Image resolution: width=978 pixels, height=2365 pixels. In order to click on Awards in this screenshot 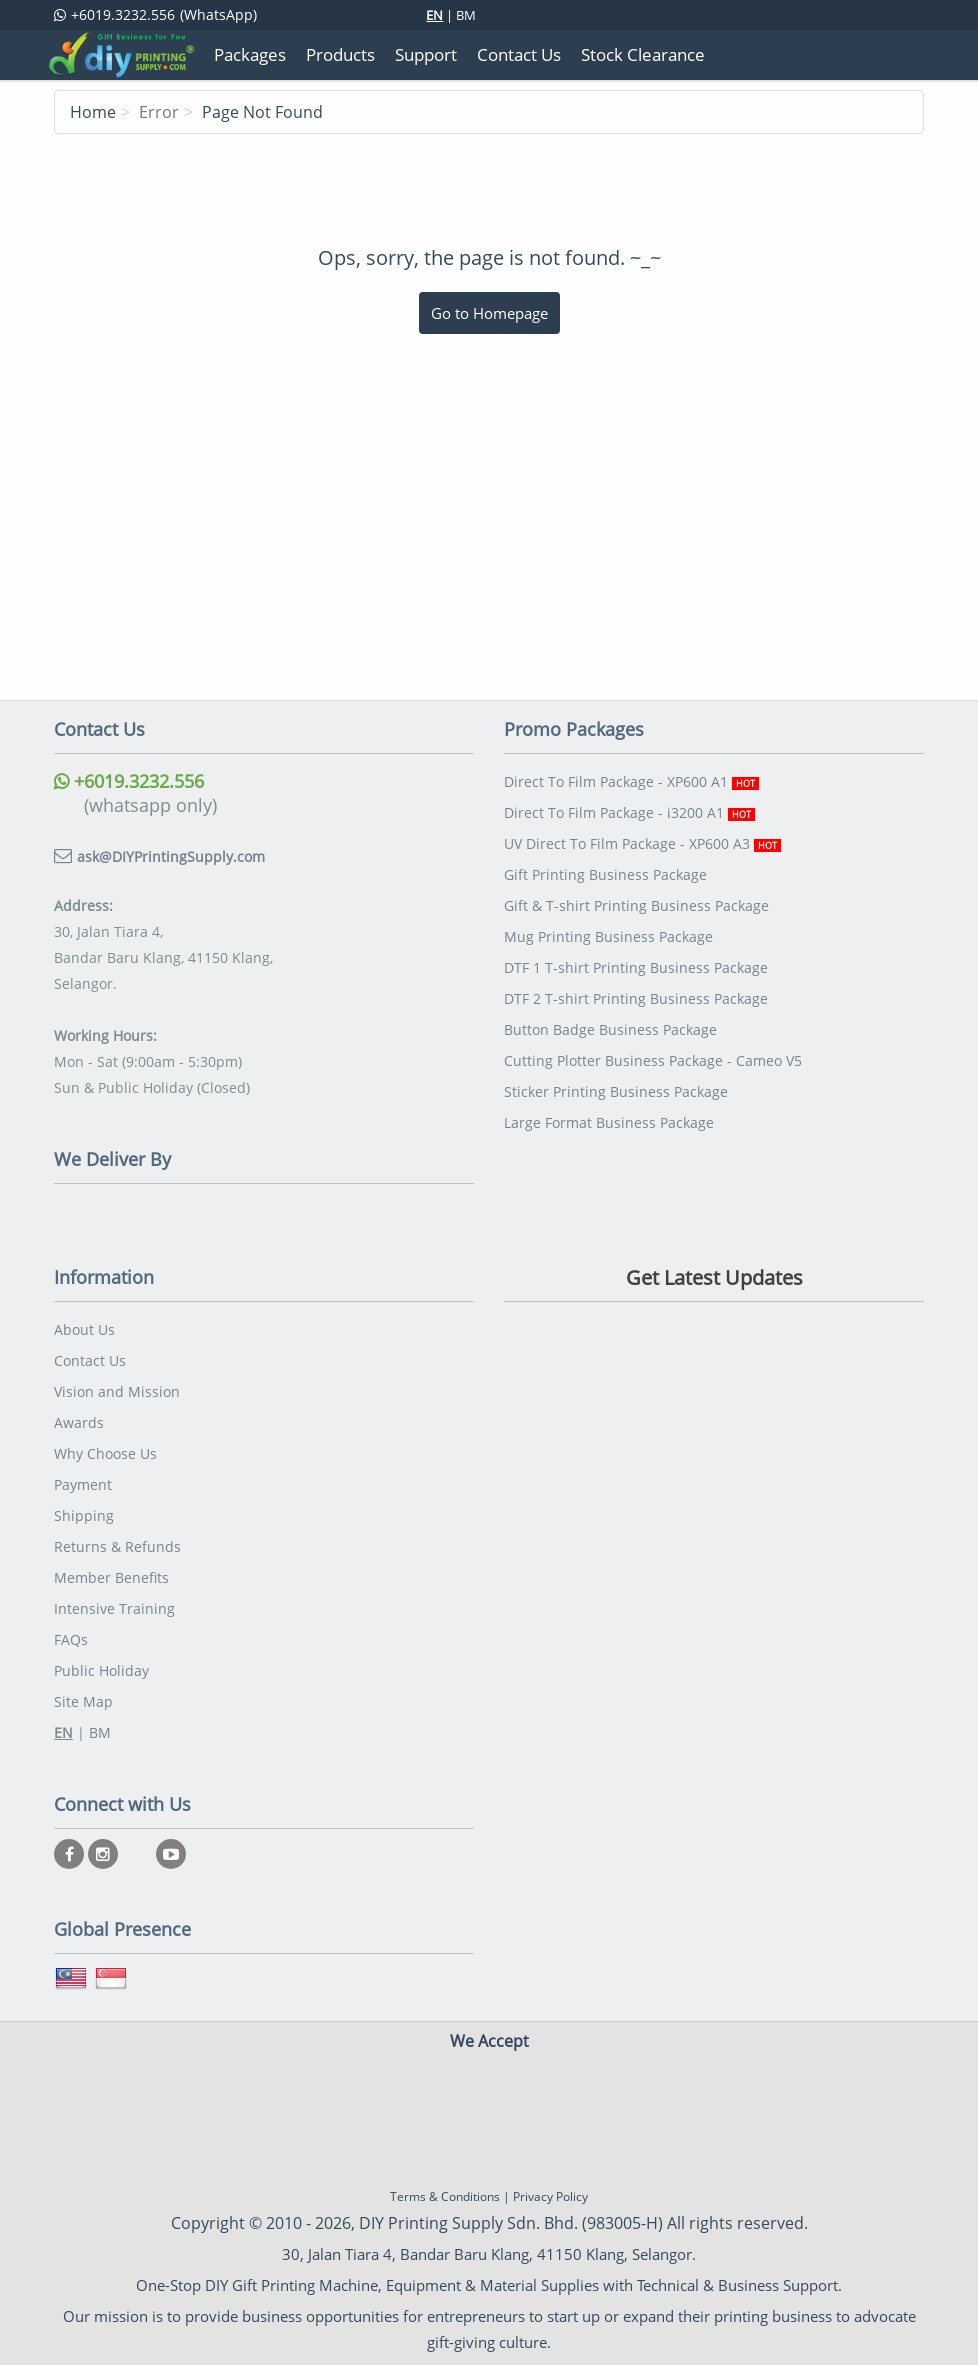, I will do `click(79, 1422)`.